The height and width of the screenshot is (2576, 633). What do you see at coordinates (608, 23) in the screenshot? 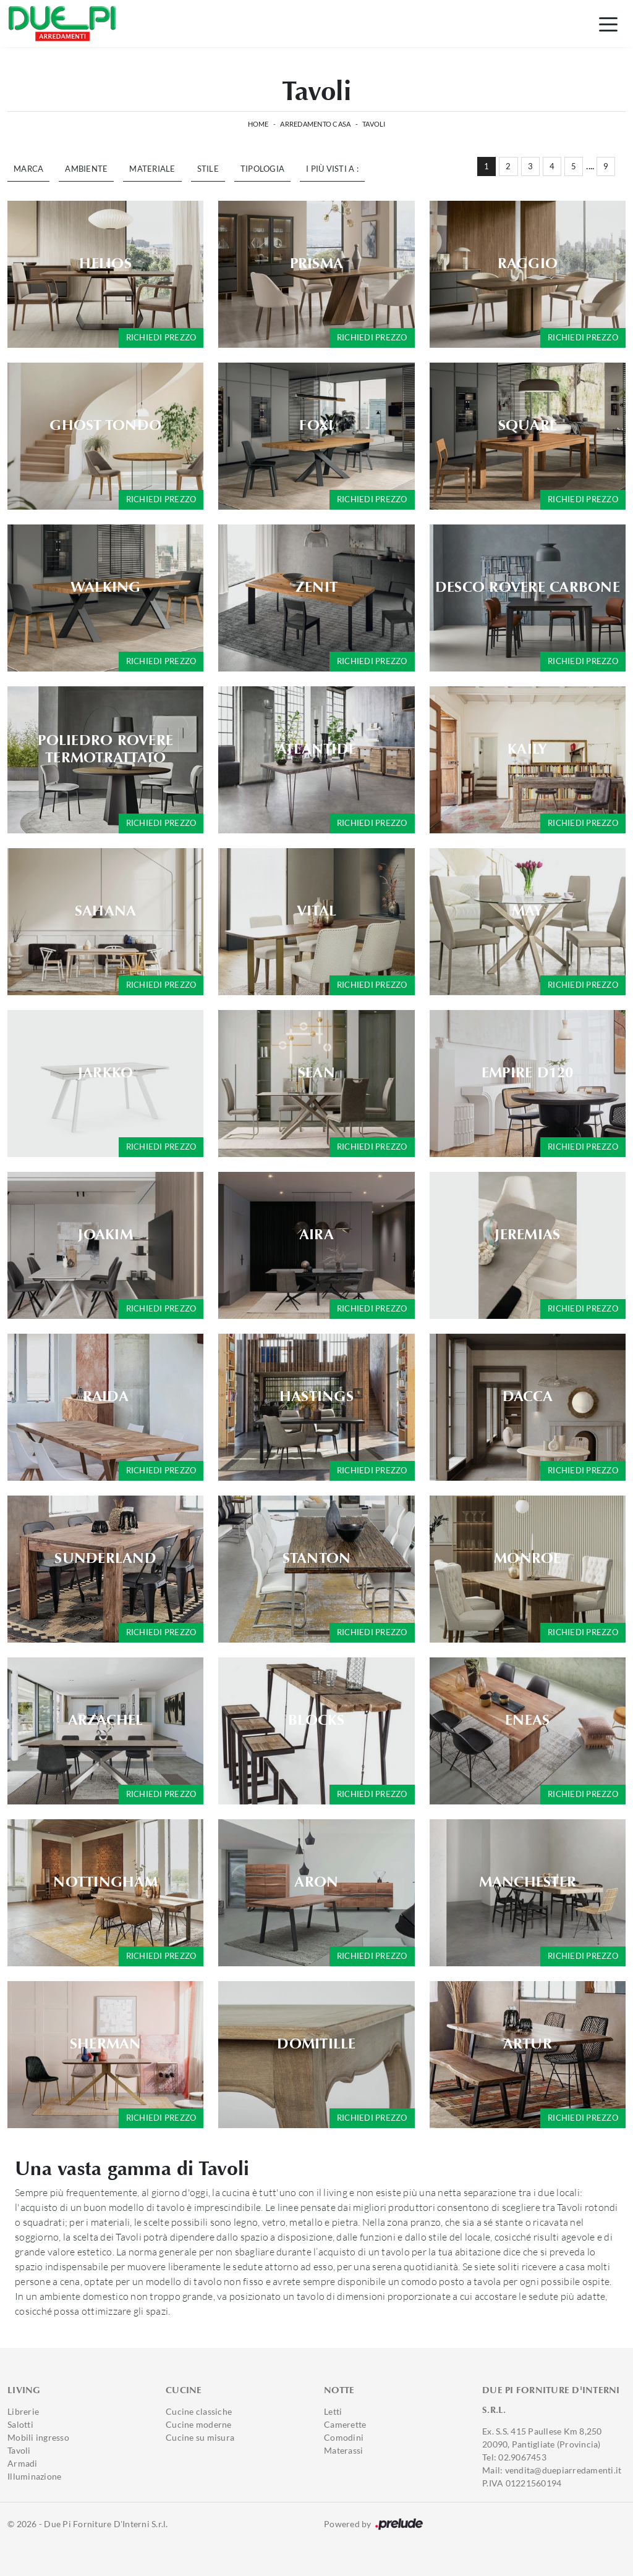
I see `[Toggle navigation]` at bounding box center [608, 23].